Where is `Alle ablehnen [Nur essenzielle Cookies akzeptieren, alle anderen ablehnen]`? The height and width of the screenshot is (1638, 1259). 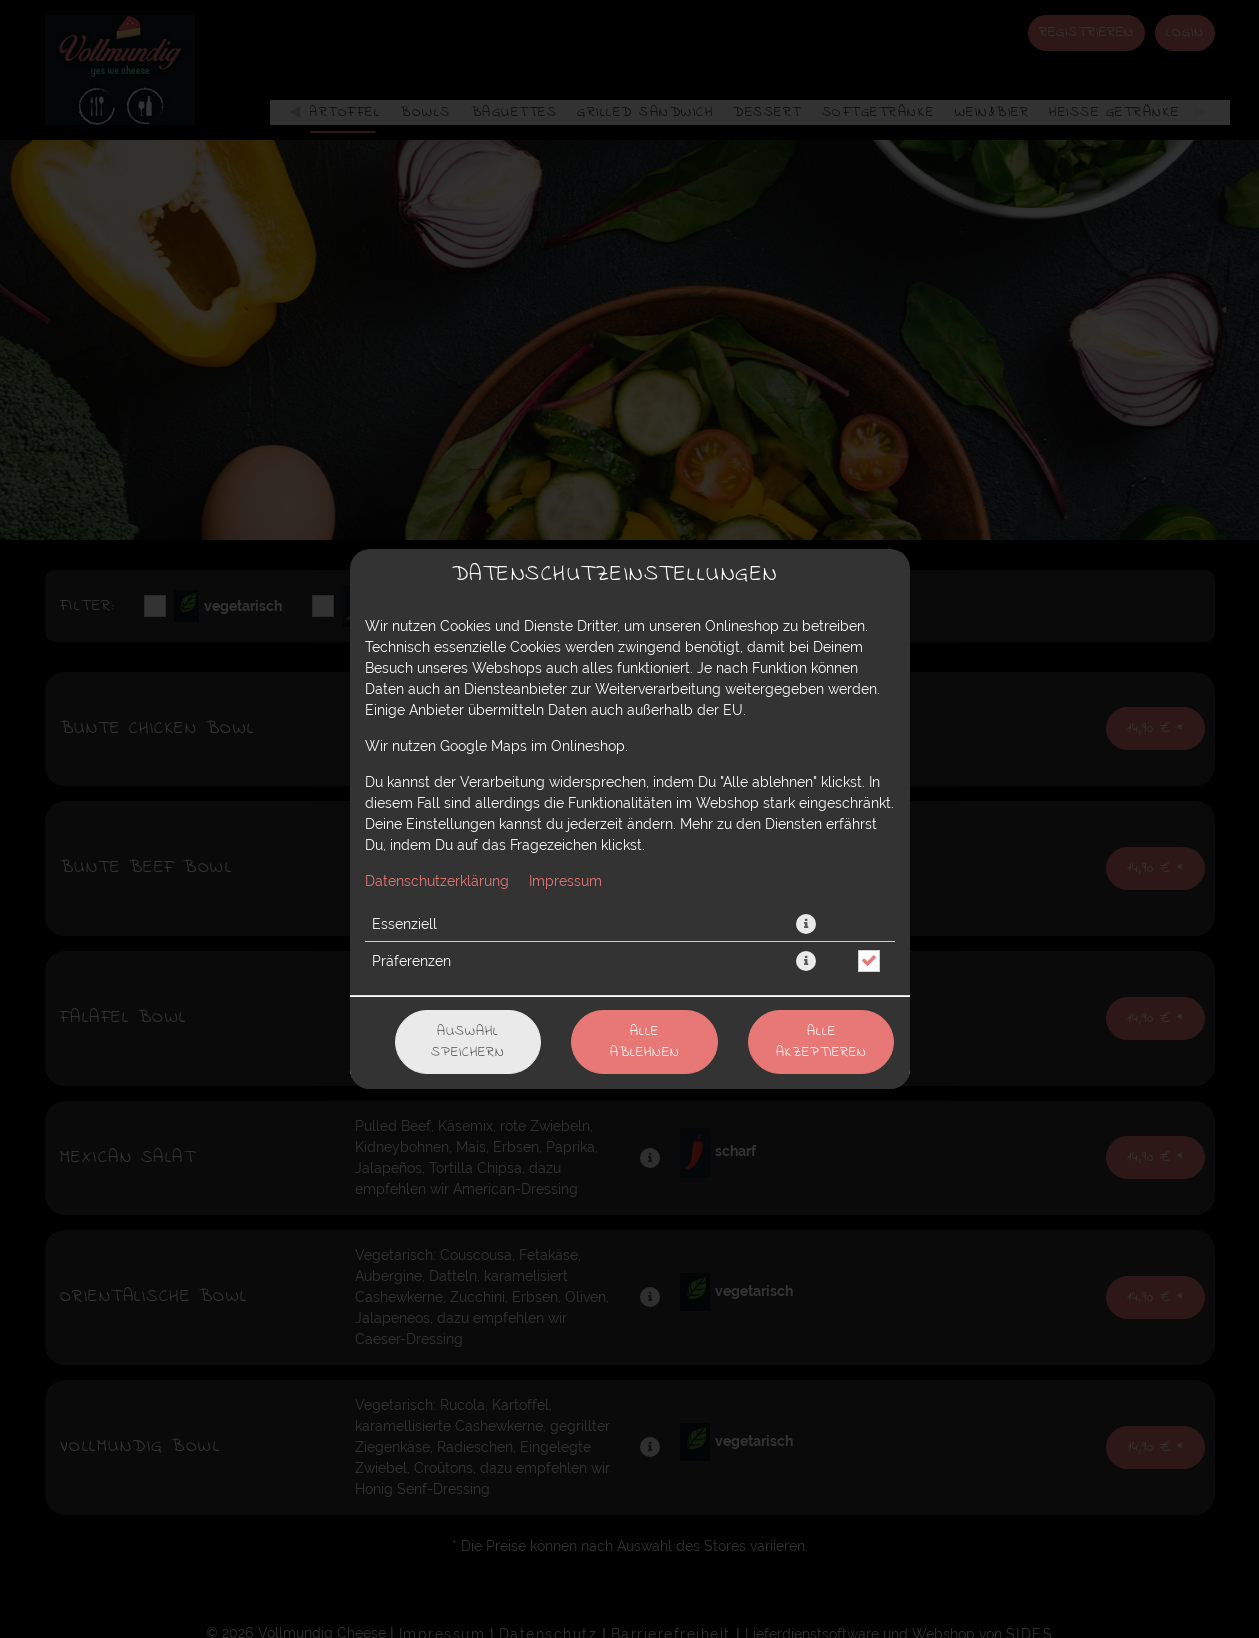 Alle ablehnen [Nur essenzielle Cookies akzeptieren, alle anderen ablehnen] is located at coordinates (645, 1042).